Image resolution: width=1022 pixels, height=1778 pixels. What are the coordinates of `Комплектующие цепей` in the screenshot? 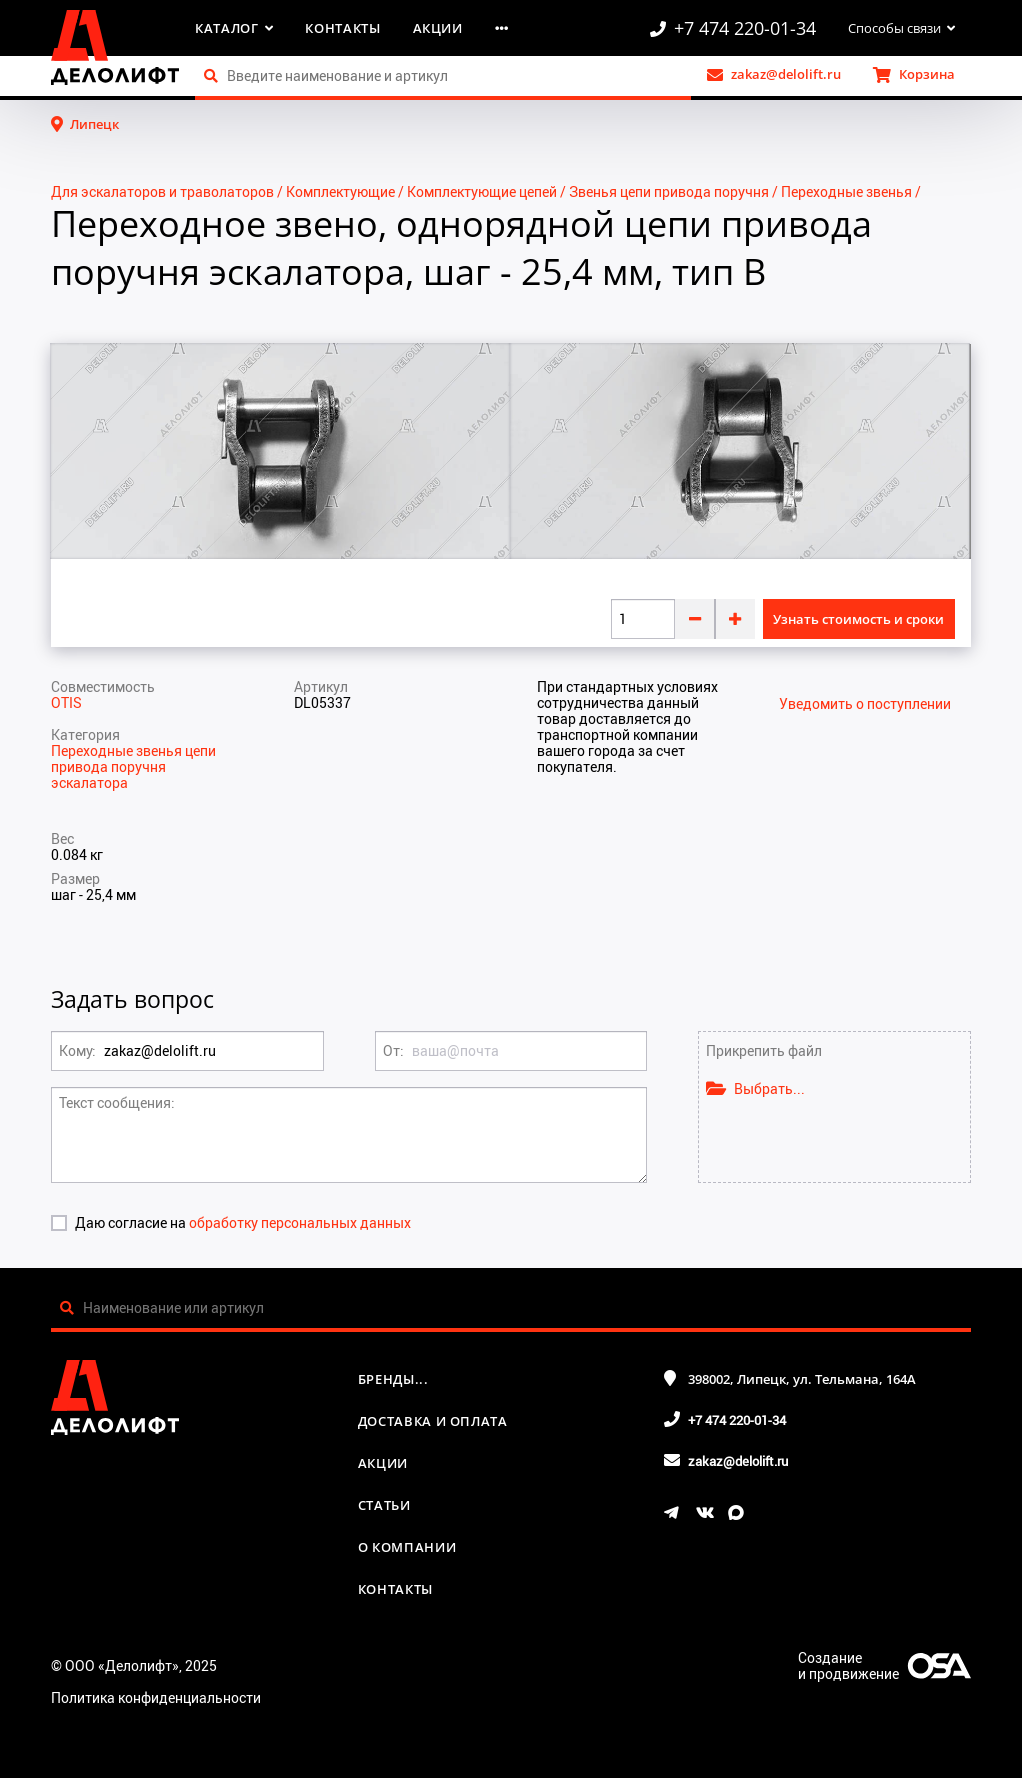 It's located at (482, 191).